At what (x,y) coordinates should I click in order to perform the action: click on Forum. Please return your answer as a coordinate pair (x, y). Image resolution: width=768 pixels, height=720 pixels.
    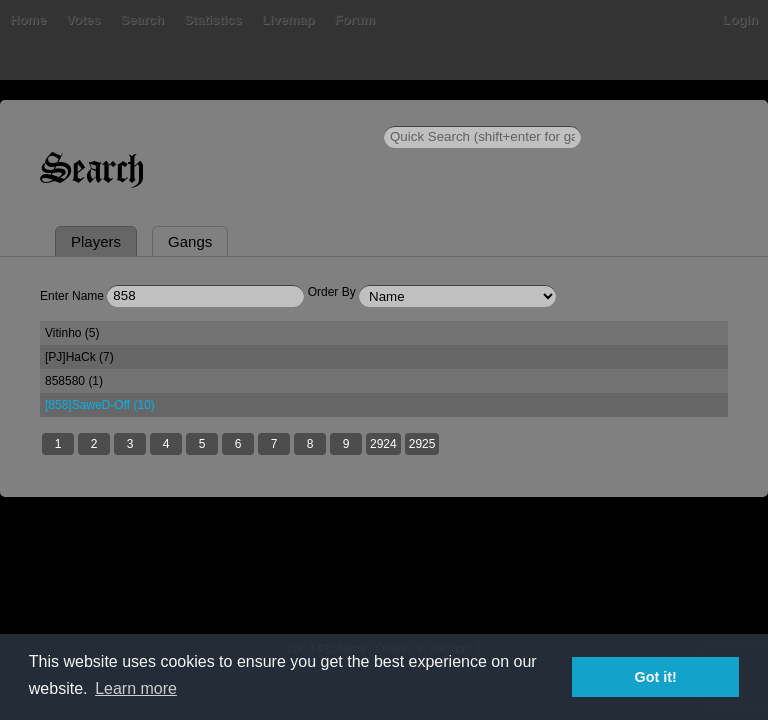
    Looking at the image, I should click on (355, 19).